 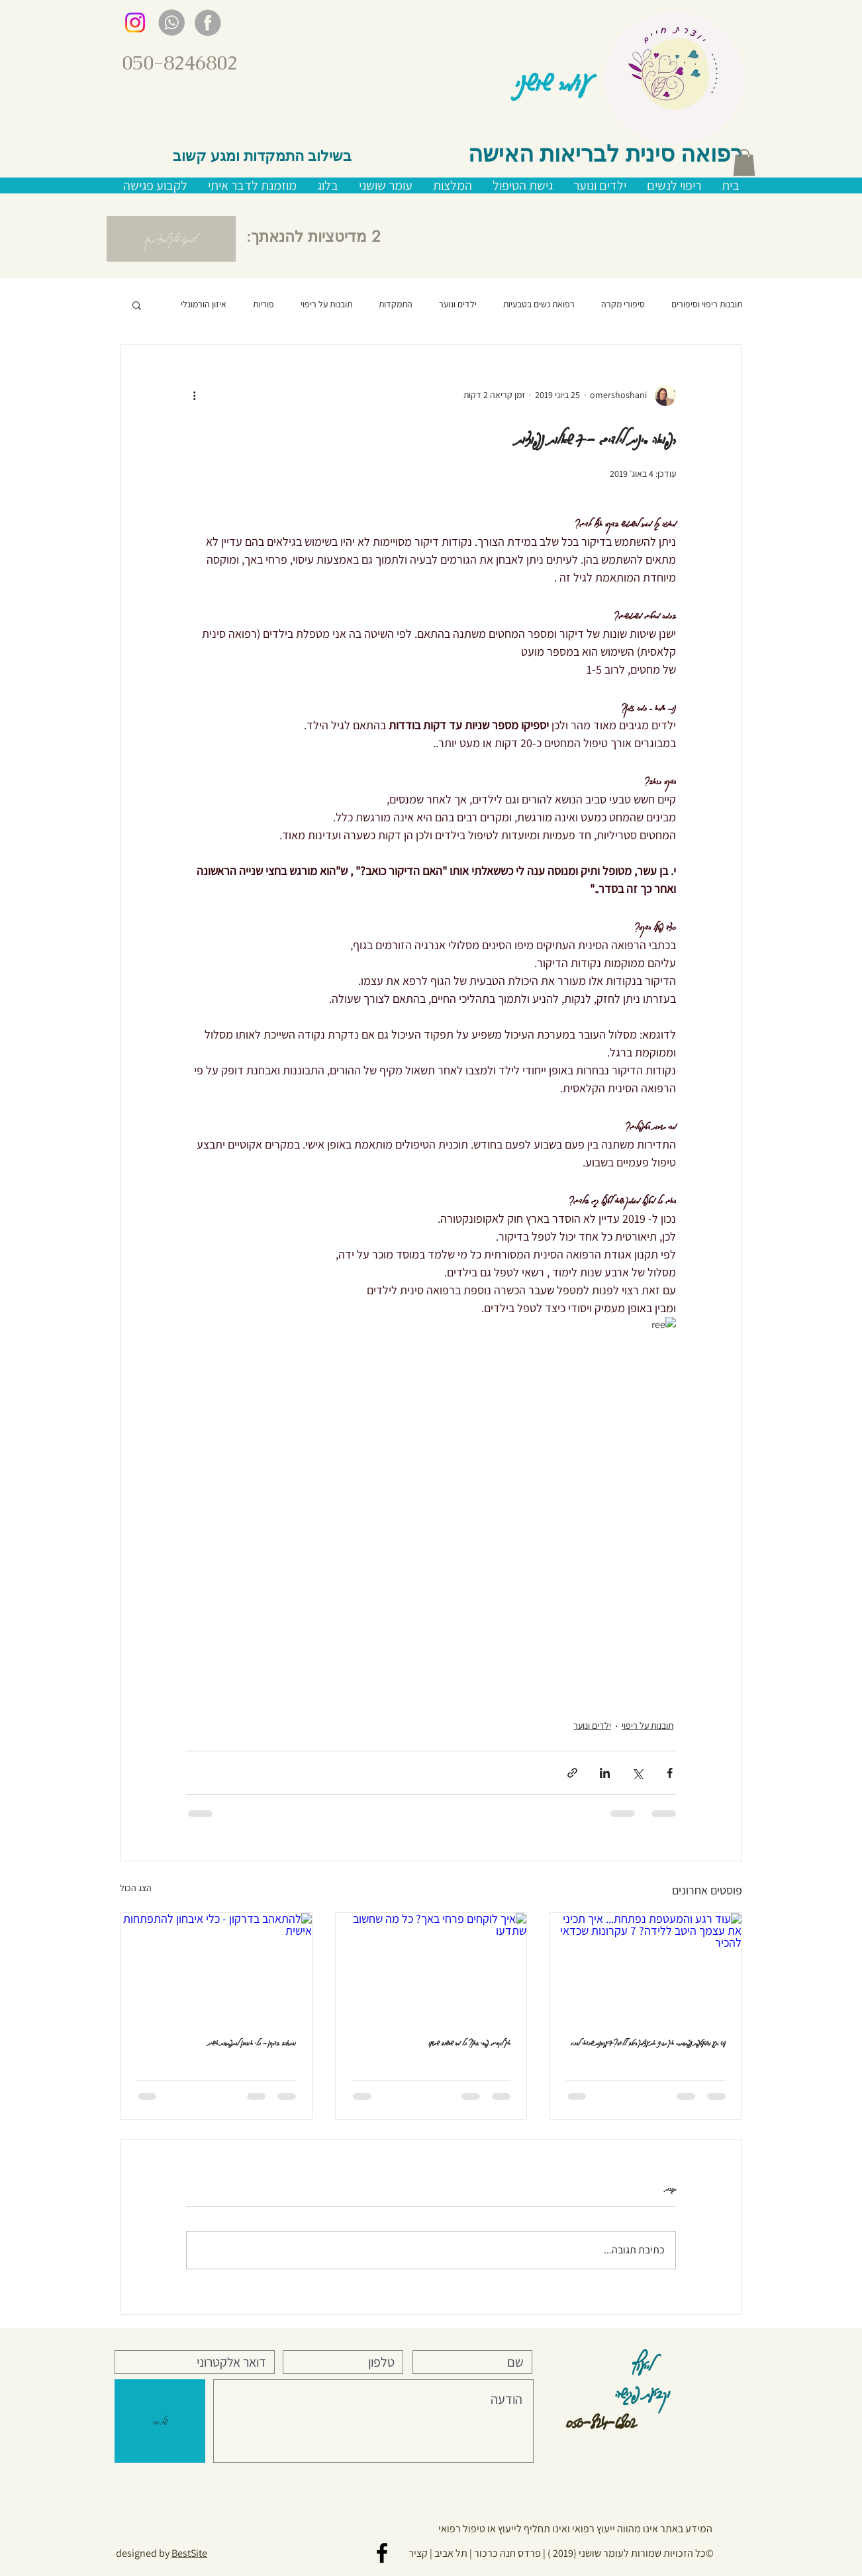 I want to click on [gray facebook], so click(x=208, y=22).